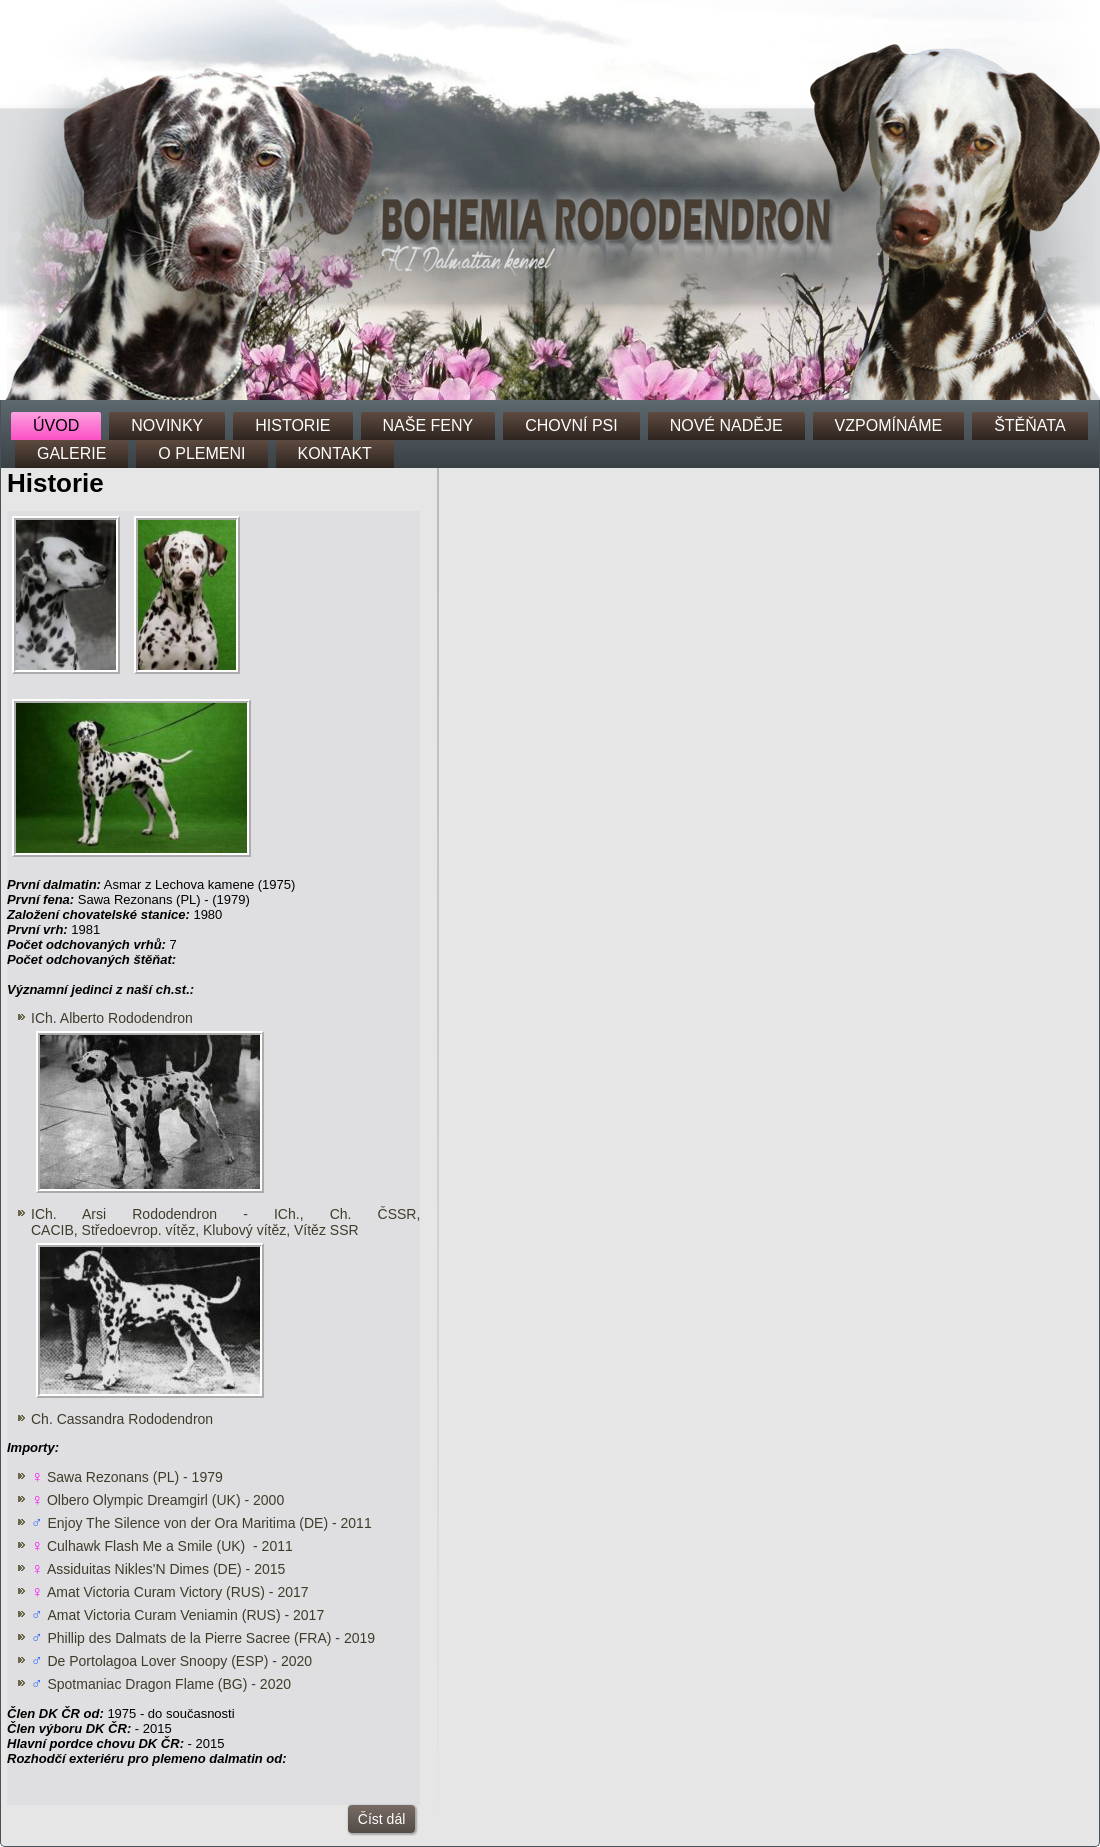  I want to click on Číst dál, so click(381, 1819).